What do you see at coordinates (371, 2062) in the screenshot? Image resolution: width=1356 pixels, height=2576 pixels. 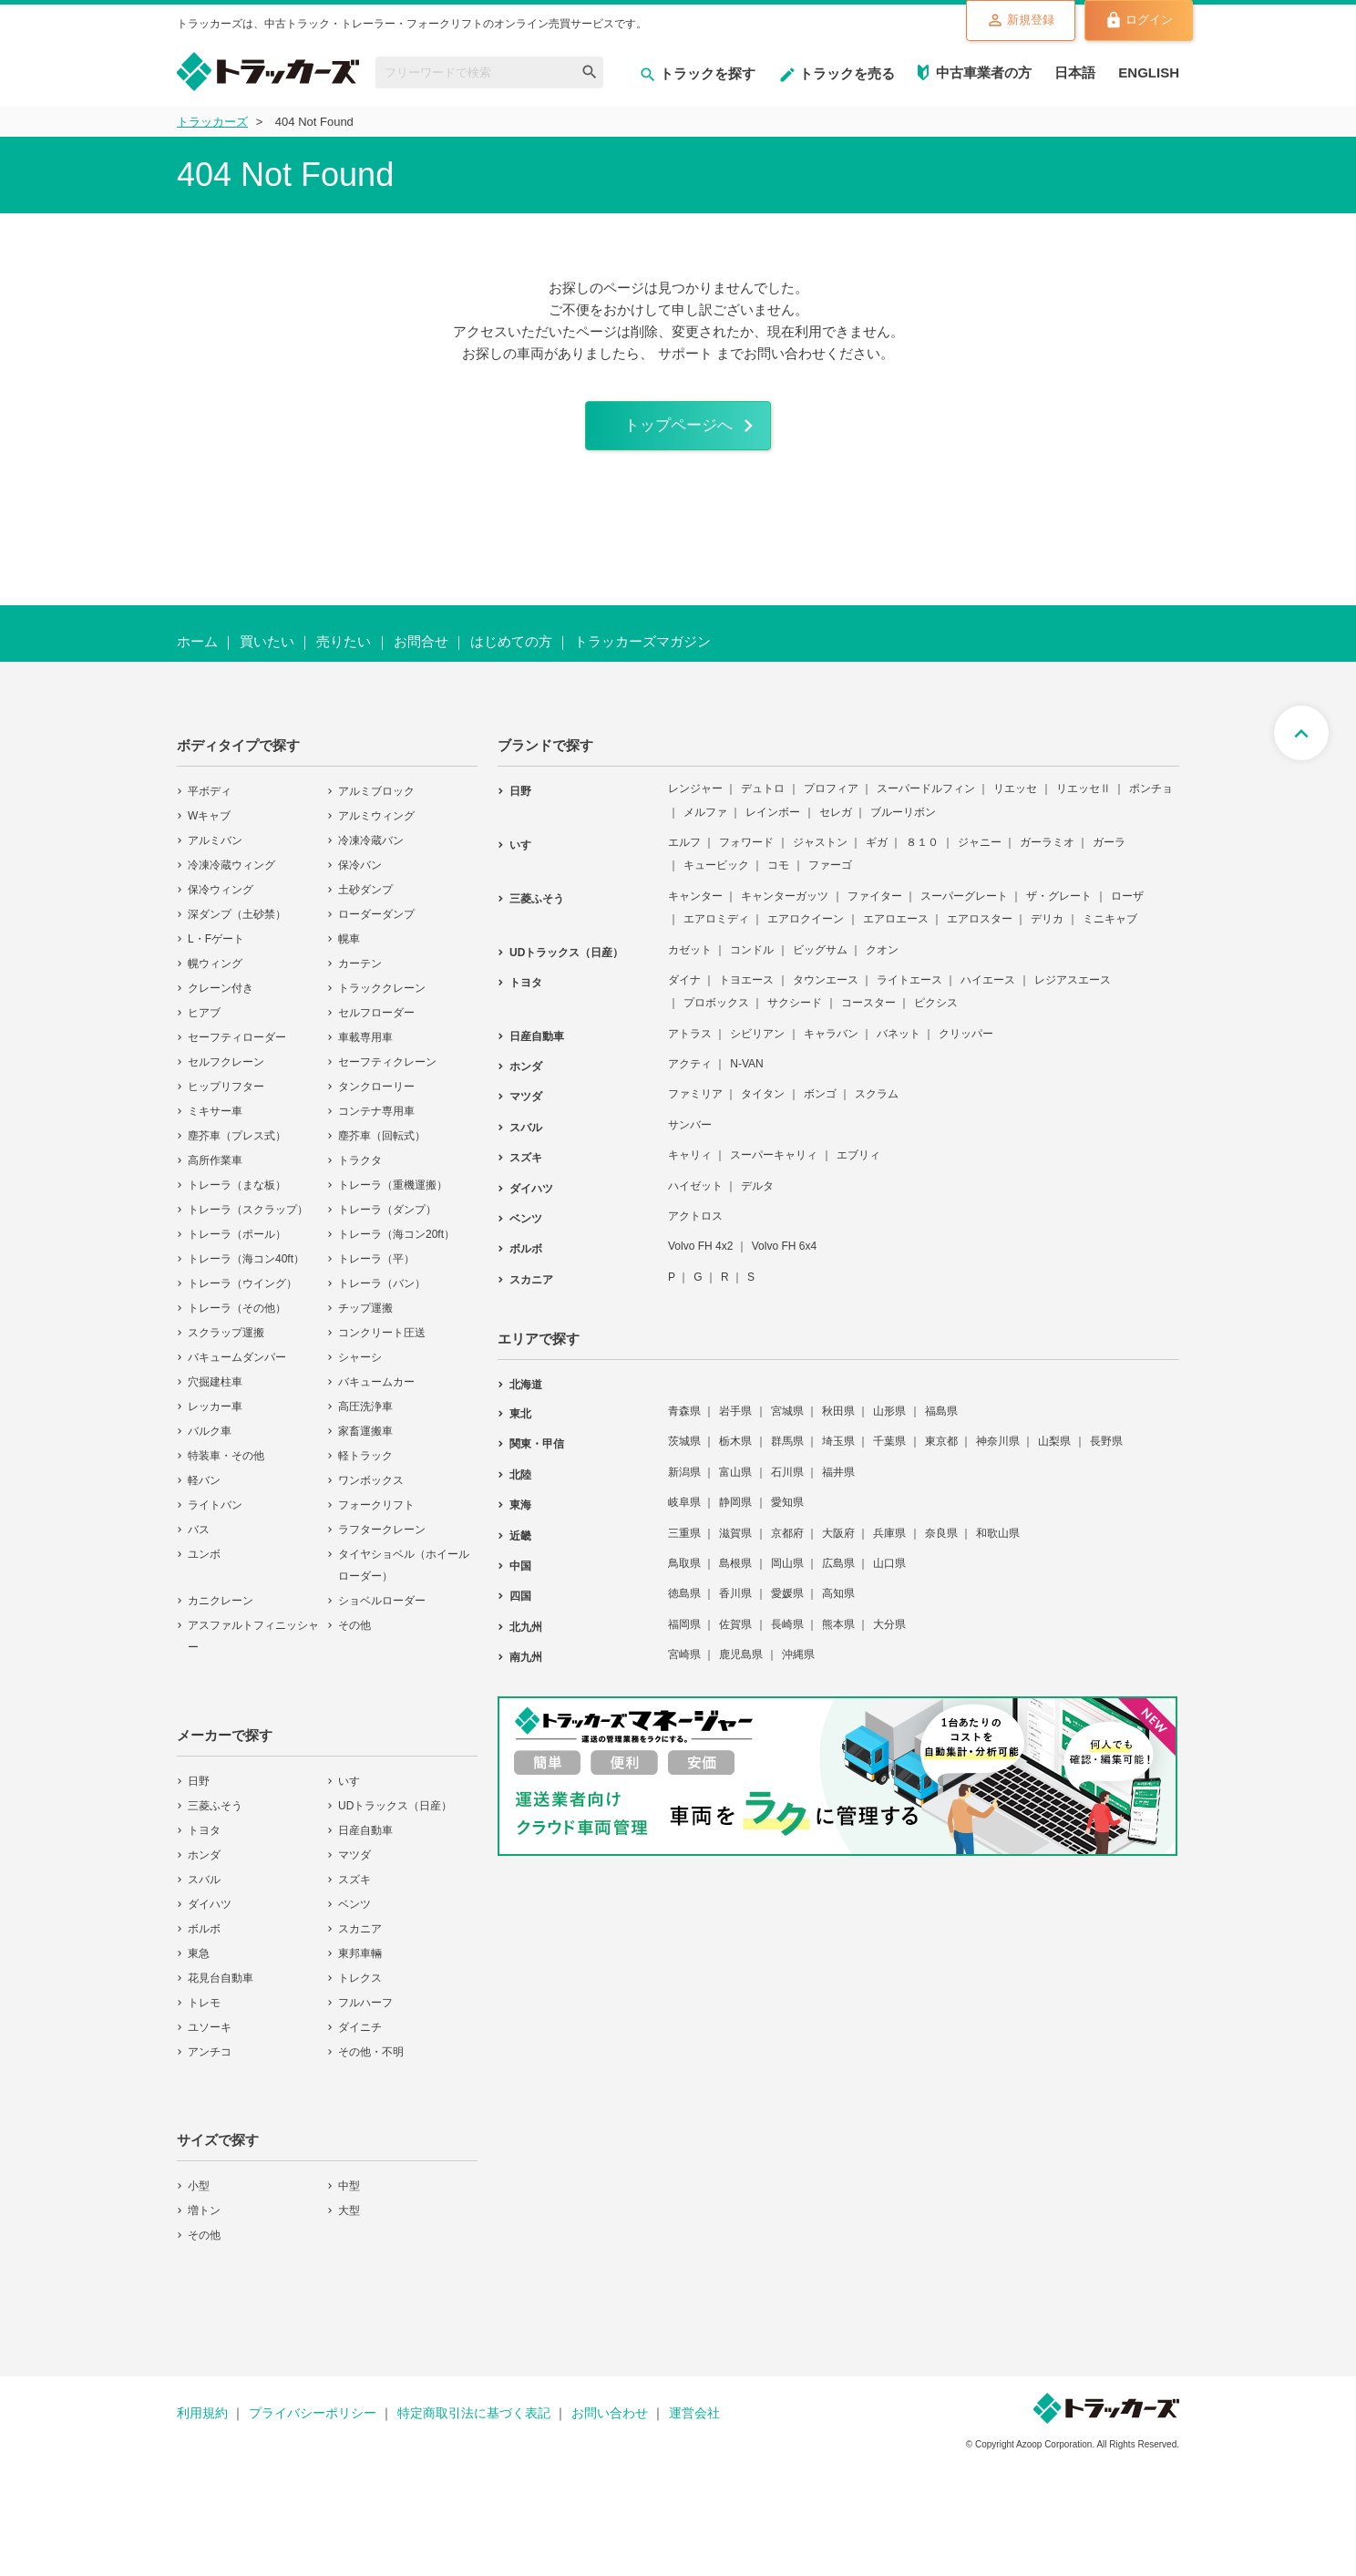 I see `その他・不明` at bounding box center [371, 2062].